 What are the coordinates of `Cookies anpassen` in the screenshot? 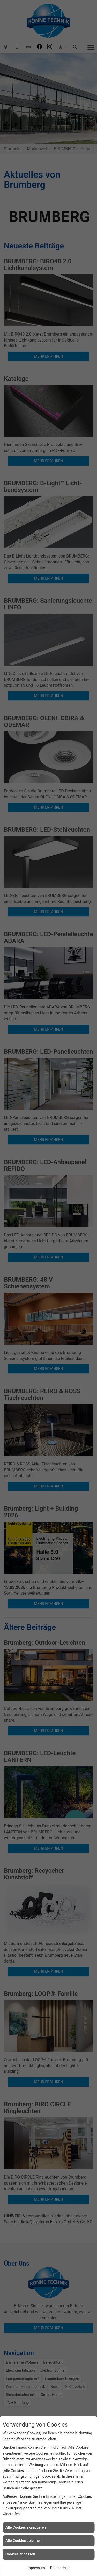 It's located at (20, 2554).